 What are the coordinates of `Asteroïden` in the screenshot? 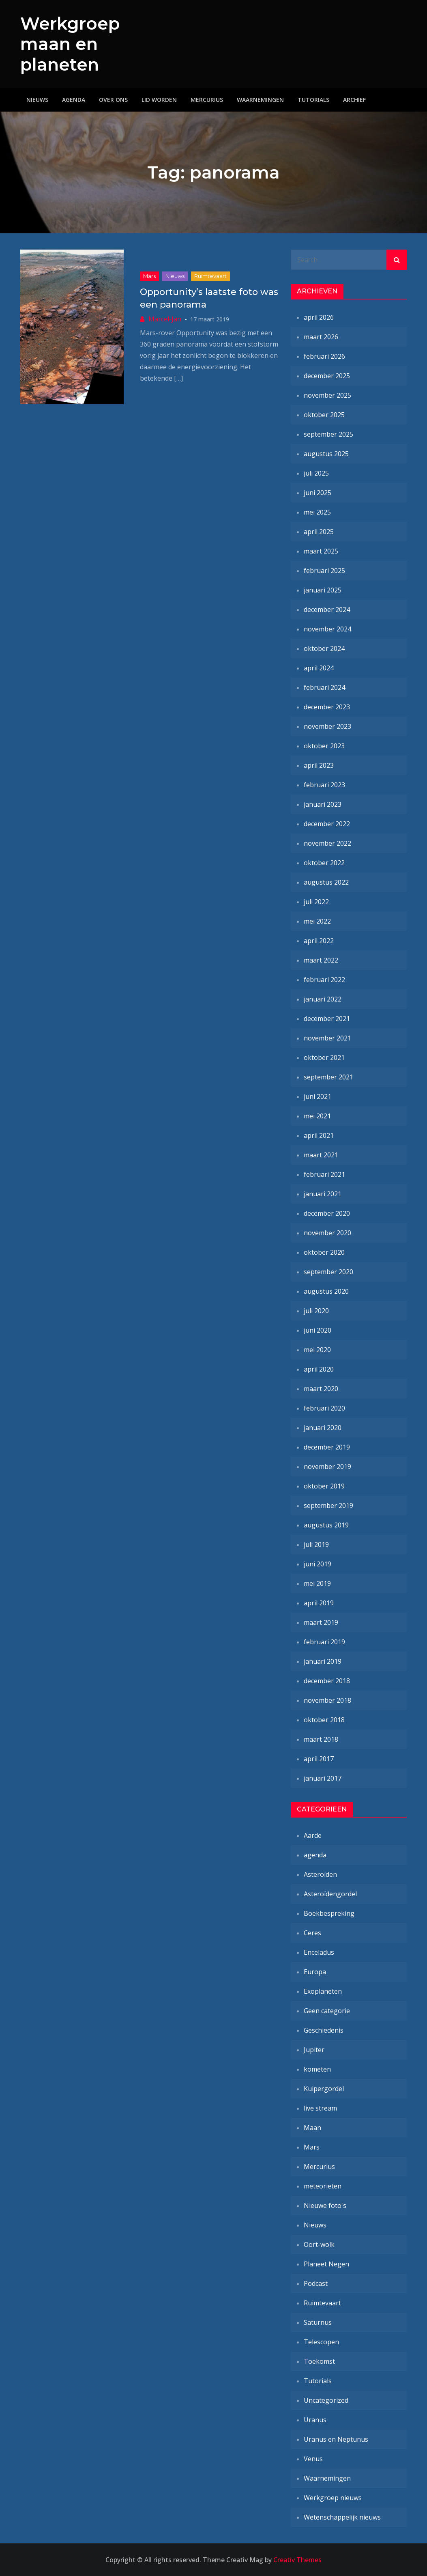 It's located at (320, 1874).